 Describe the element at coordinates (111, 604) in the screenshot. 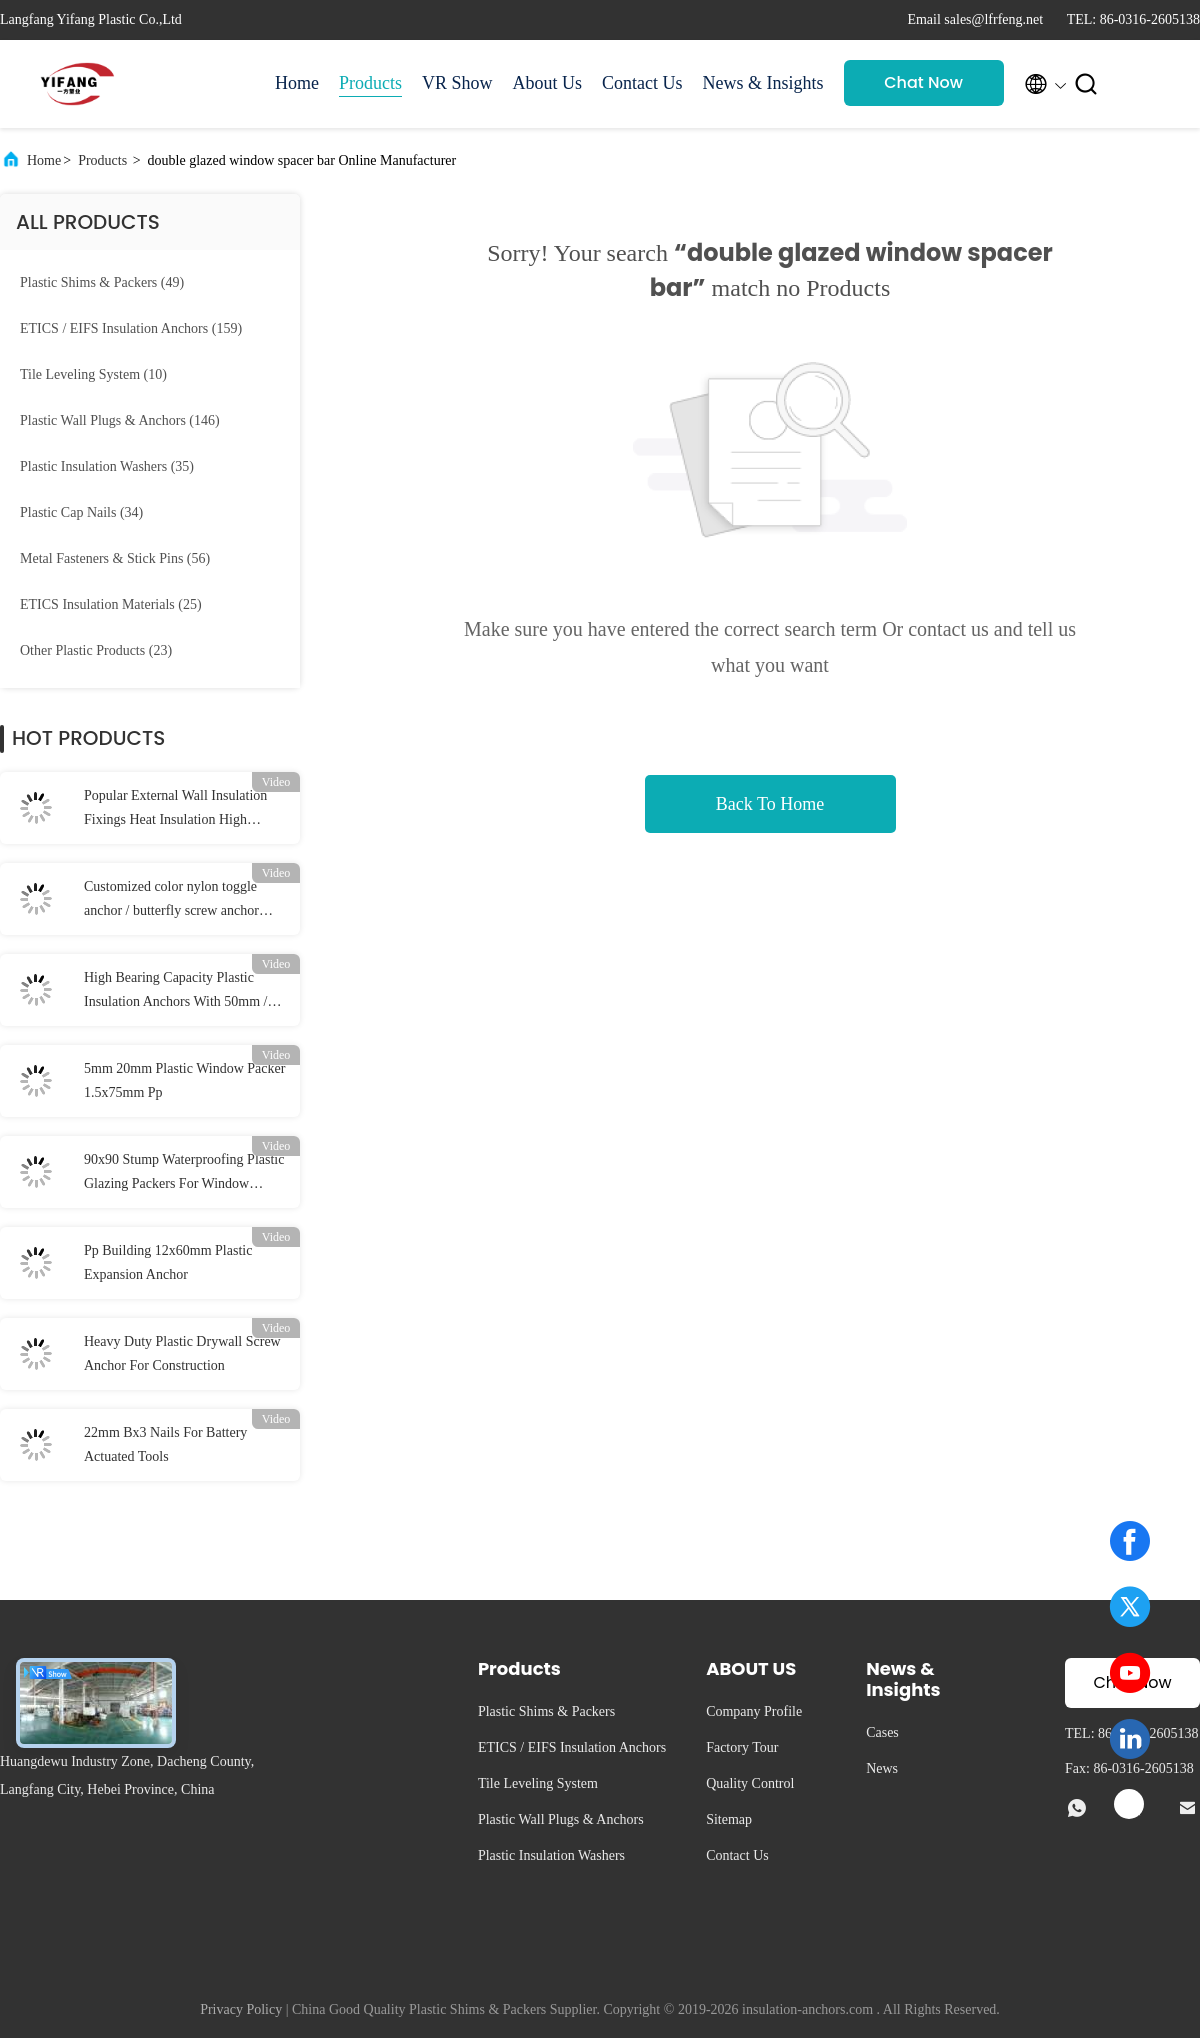

I see `(25)` at that location.